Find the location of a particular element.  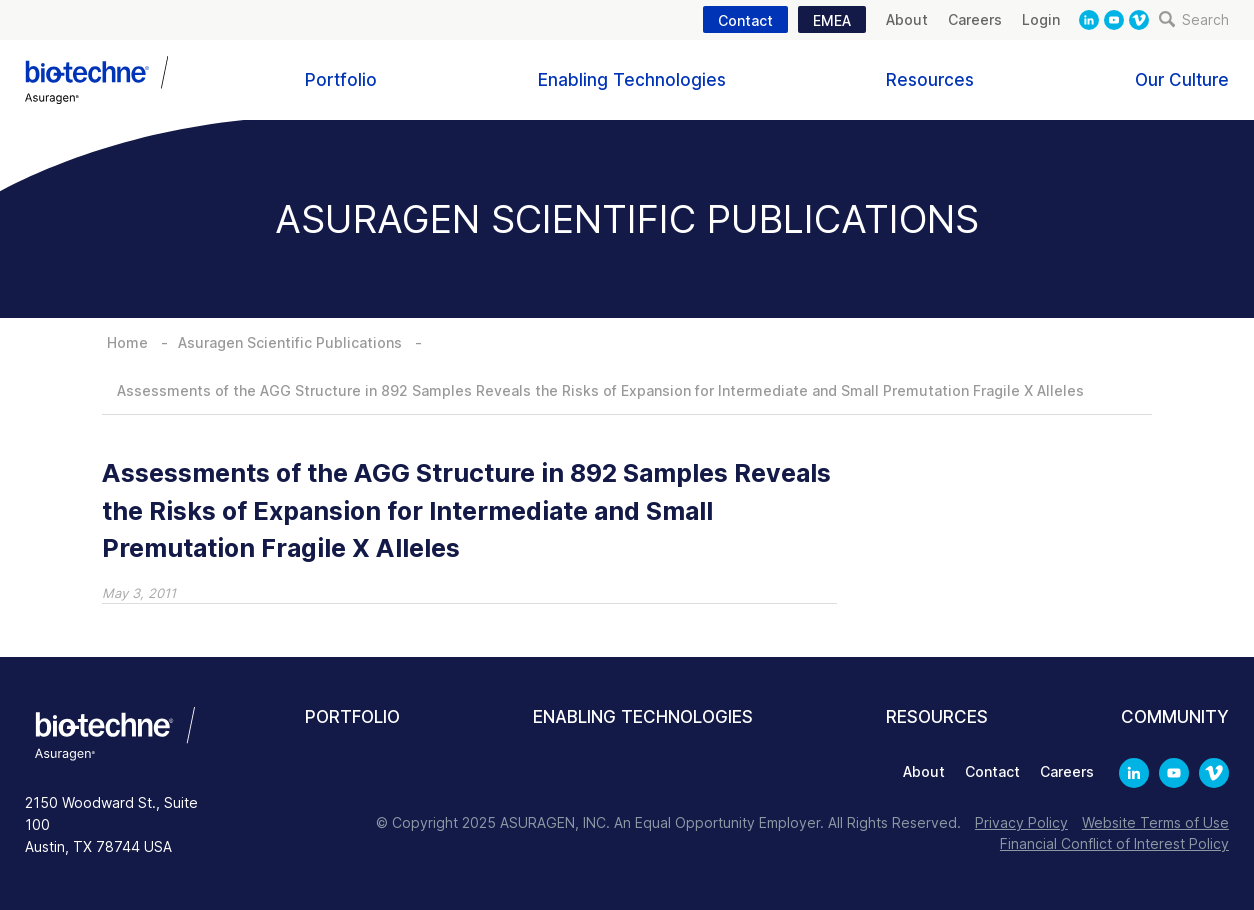

Careers is located at coordinates (975, 19).